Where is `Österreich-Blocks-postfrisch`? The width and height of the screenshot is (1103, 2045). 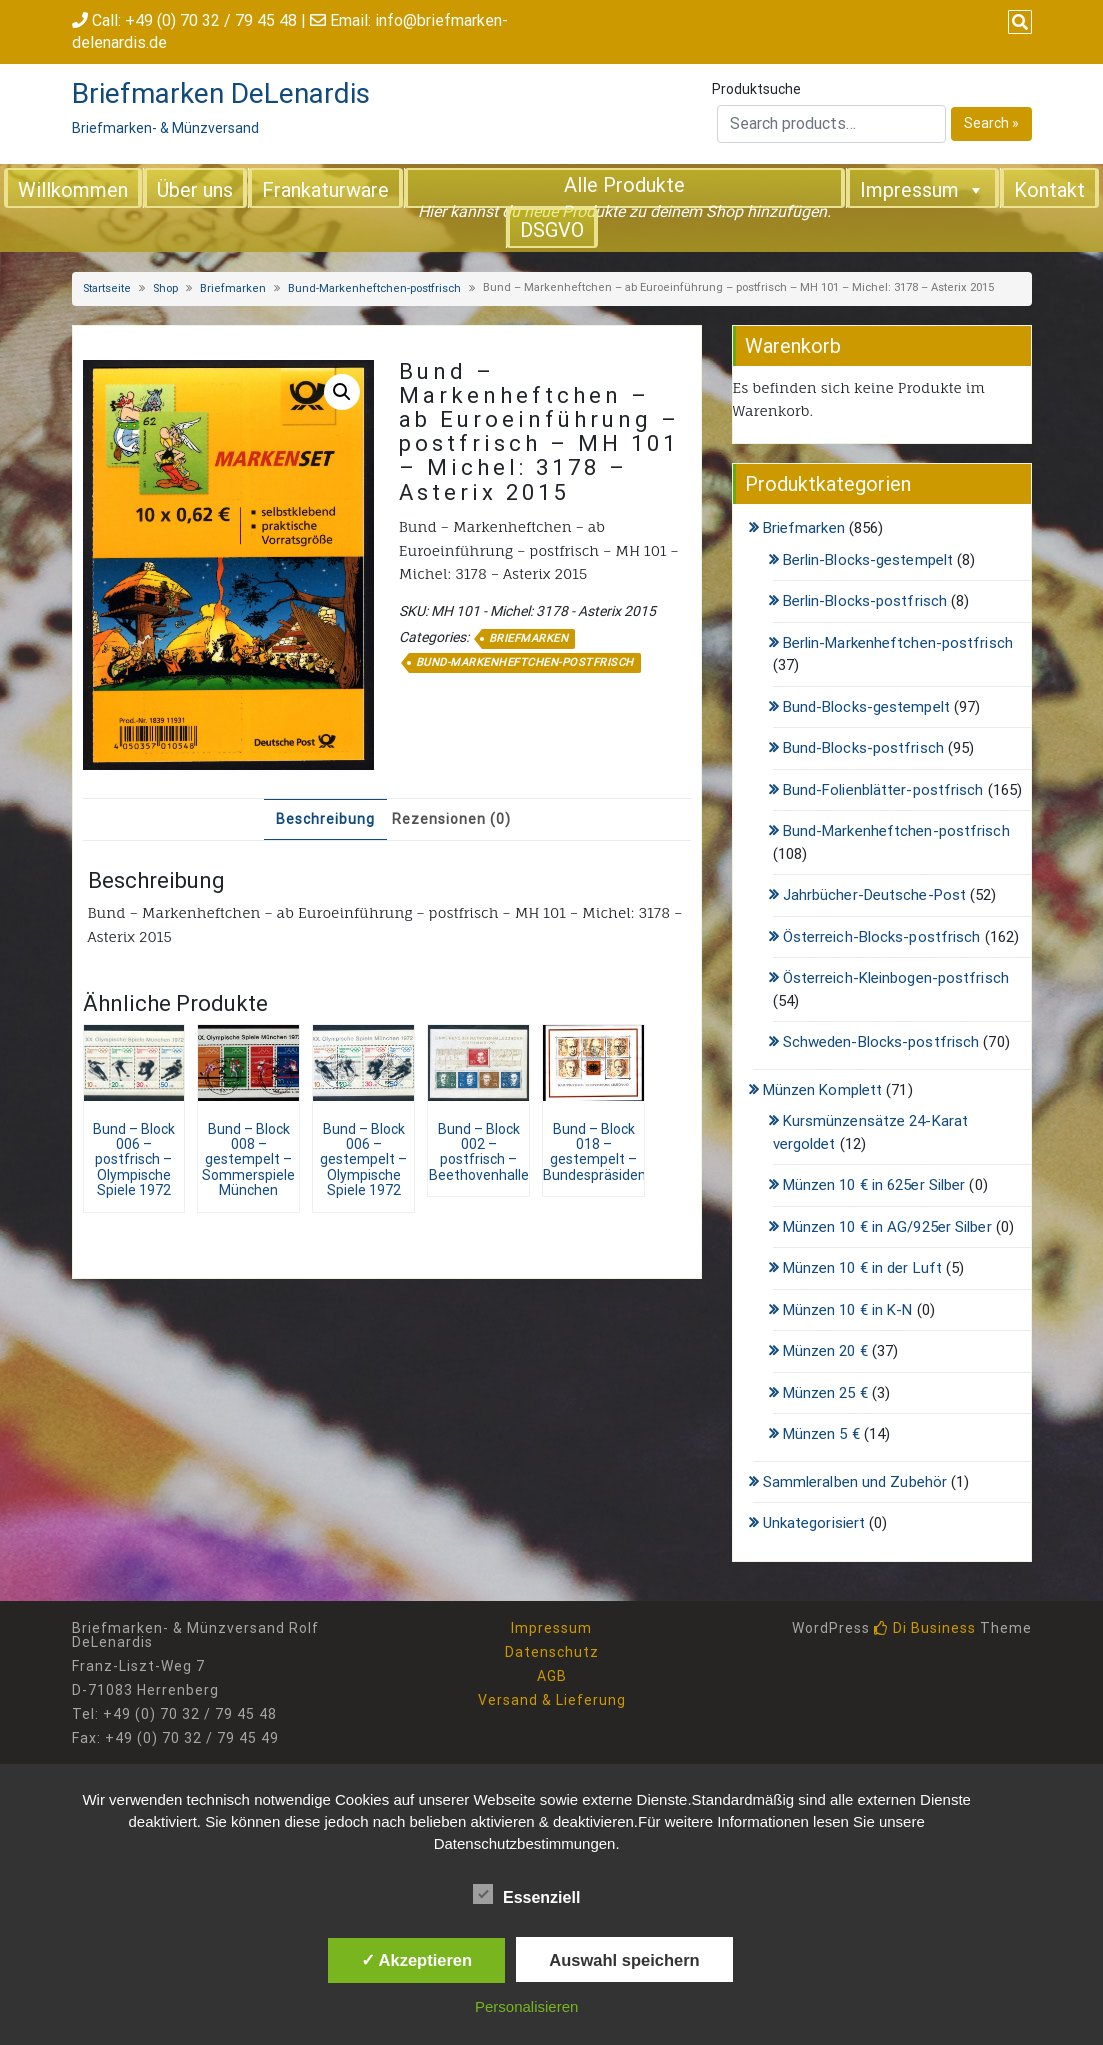 Österreich-Blocks-postfrisch is located at coordinates (882, 937).